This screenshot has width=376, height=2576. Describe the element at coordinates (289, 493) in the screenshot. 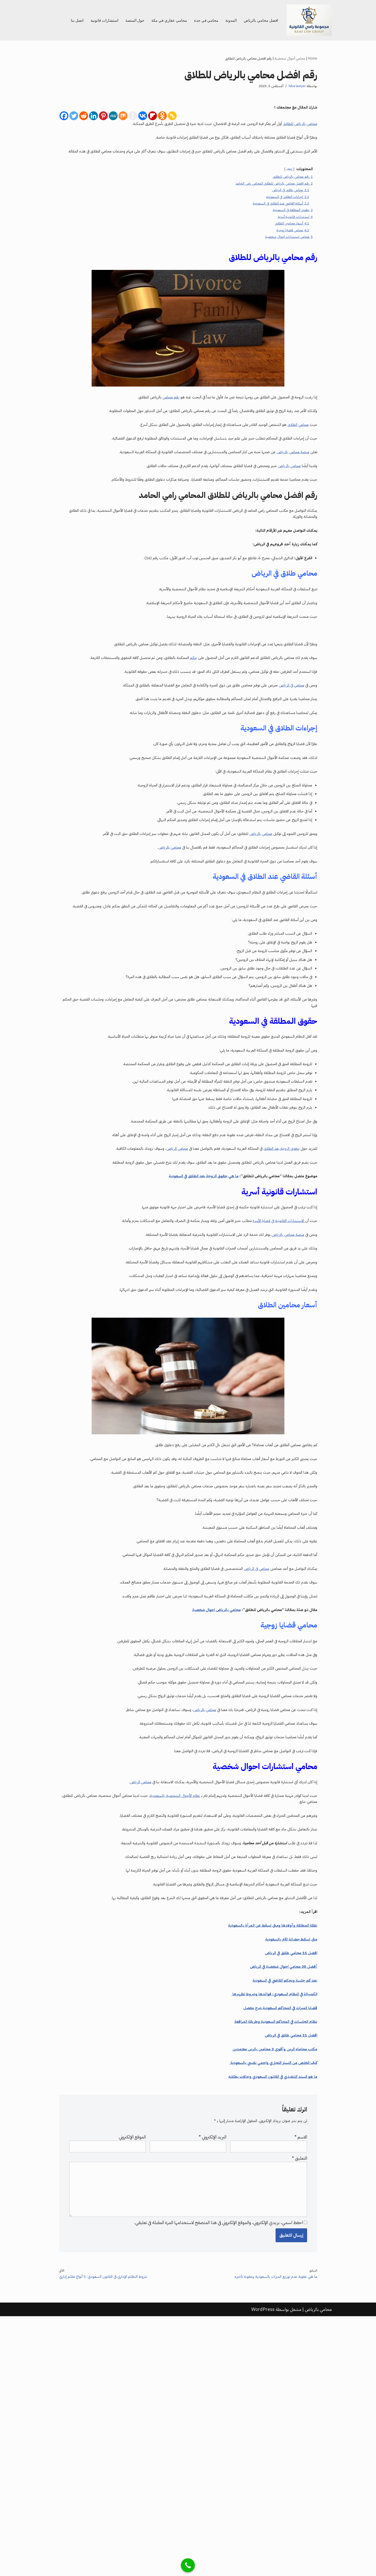

I see `منصة محامي بالرياض` at that location.